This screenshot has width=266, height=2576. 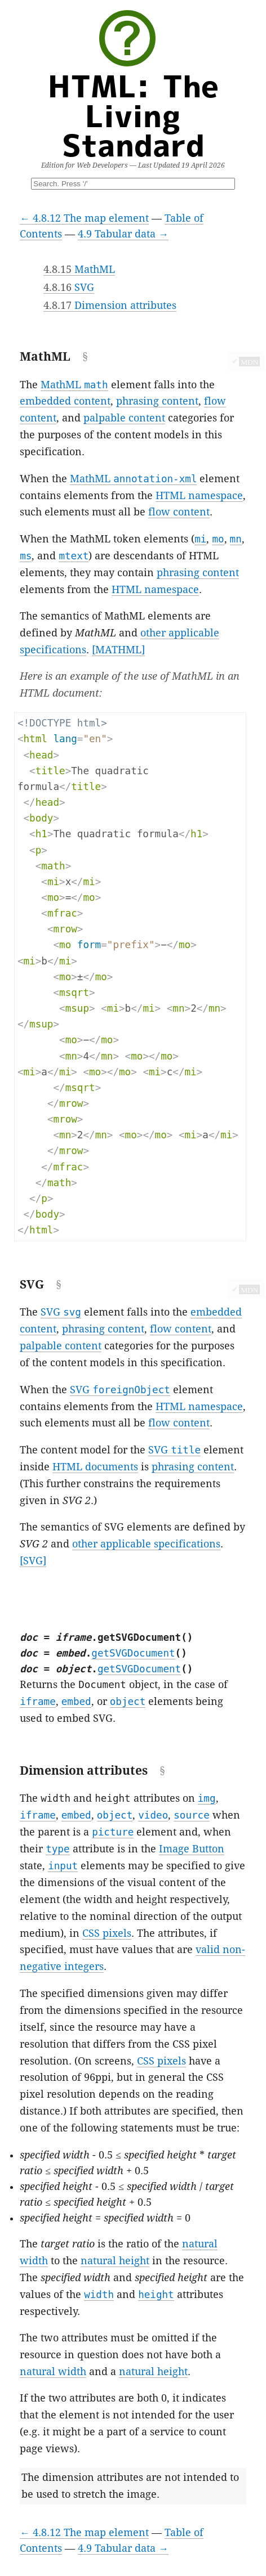 I want to click on HTML namespace, so click(x=199, y=495).